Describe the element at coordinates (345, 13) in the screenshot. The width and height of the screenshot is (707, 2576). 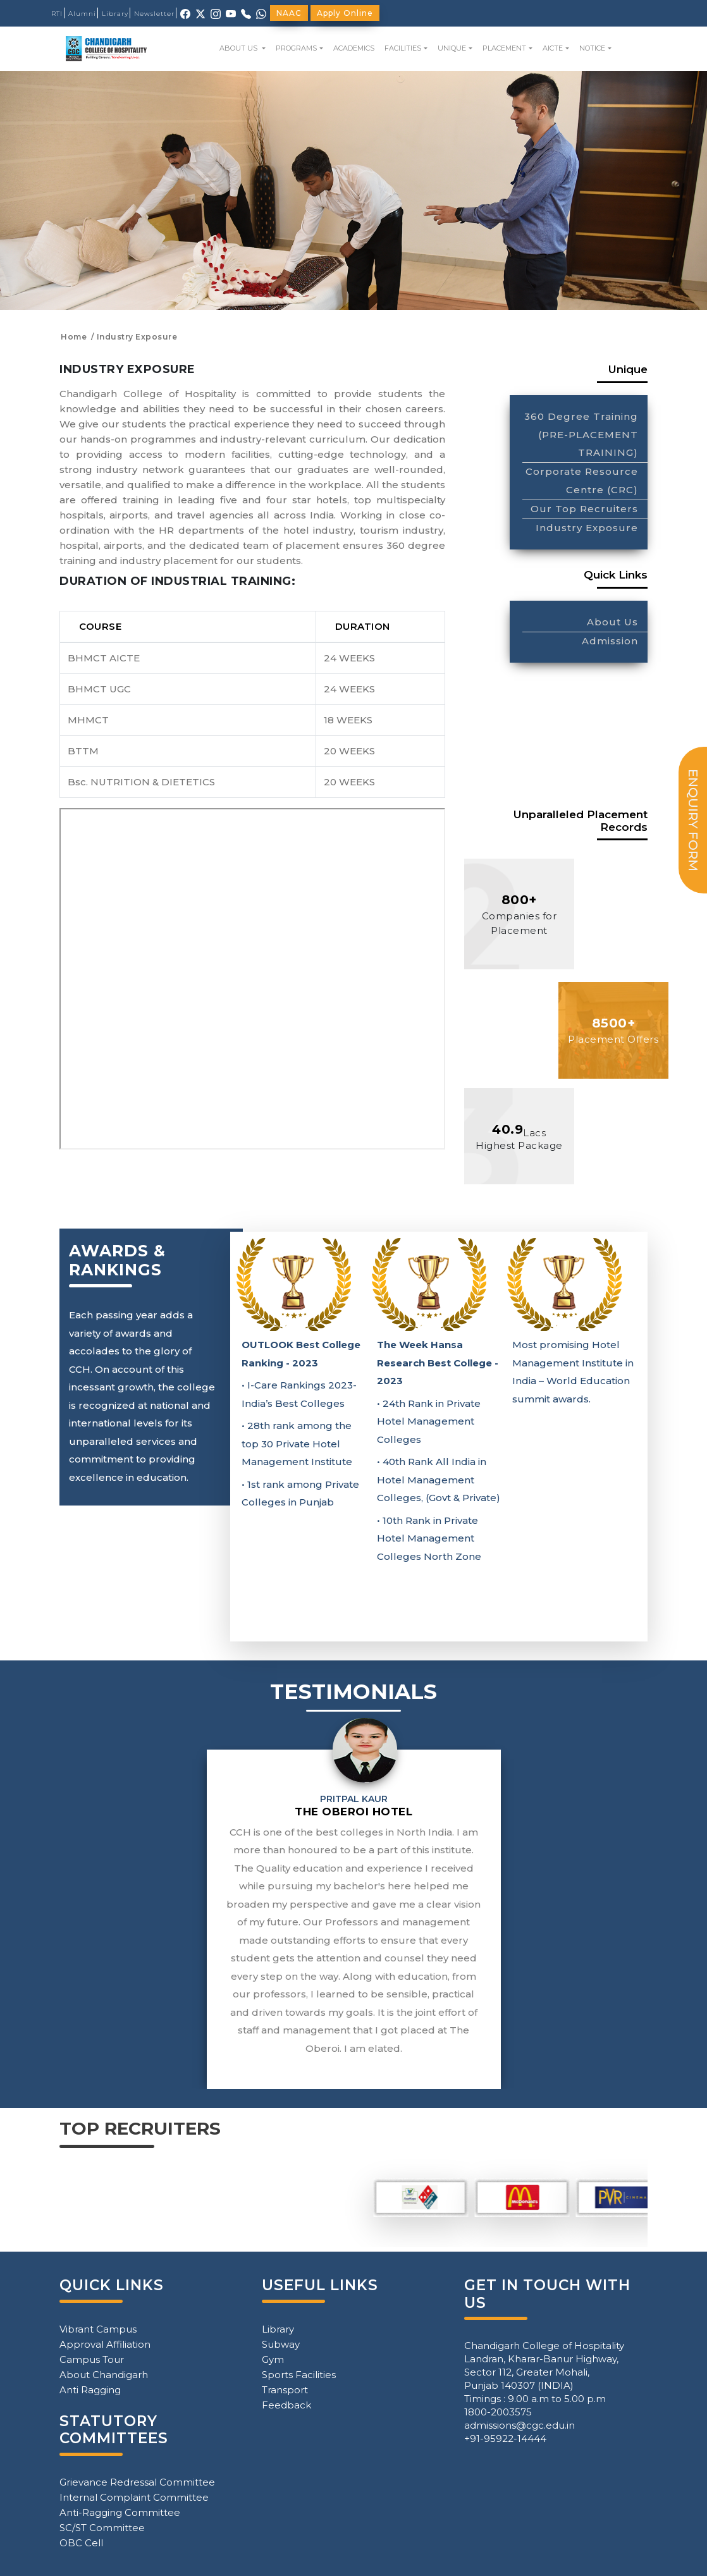
I see `Apply Online` at that location.